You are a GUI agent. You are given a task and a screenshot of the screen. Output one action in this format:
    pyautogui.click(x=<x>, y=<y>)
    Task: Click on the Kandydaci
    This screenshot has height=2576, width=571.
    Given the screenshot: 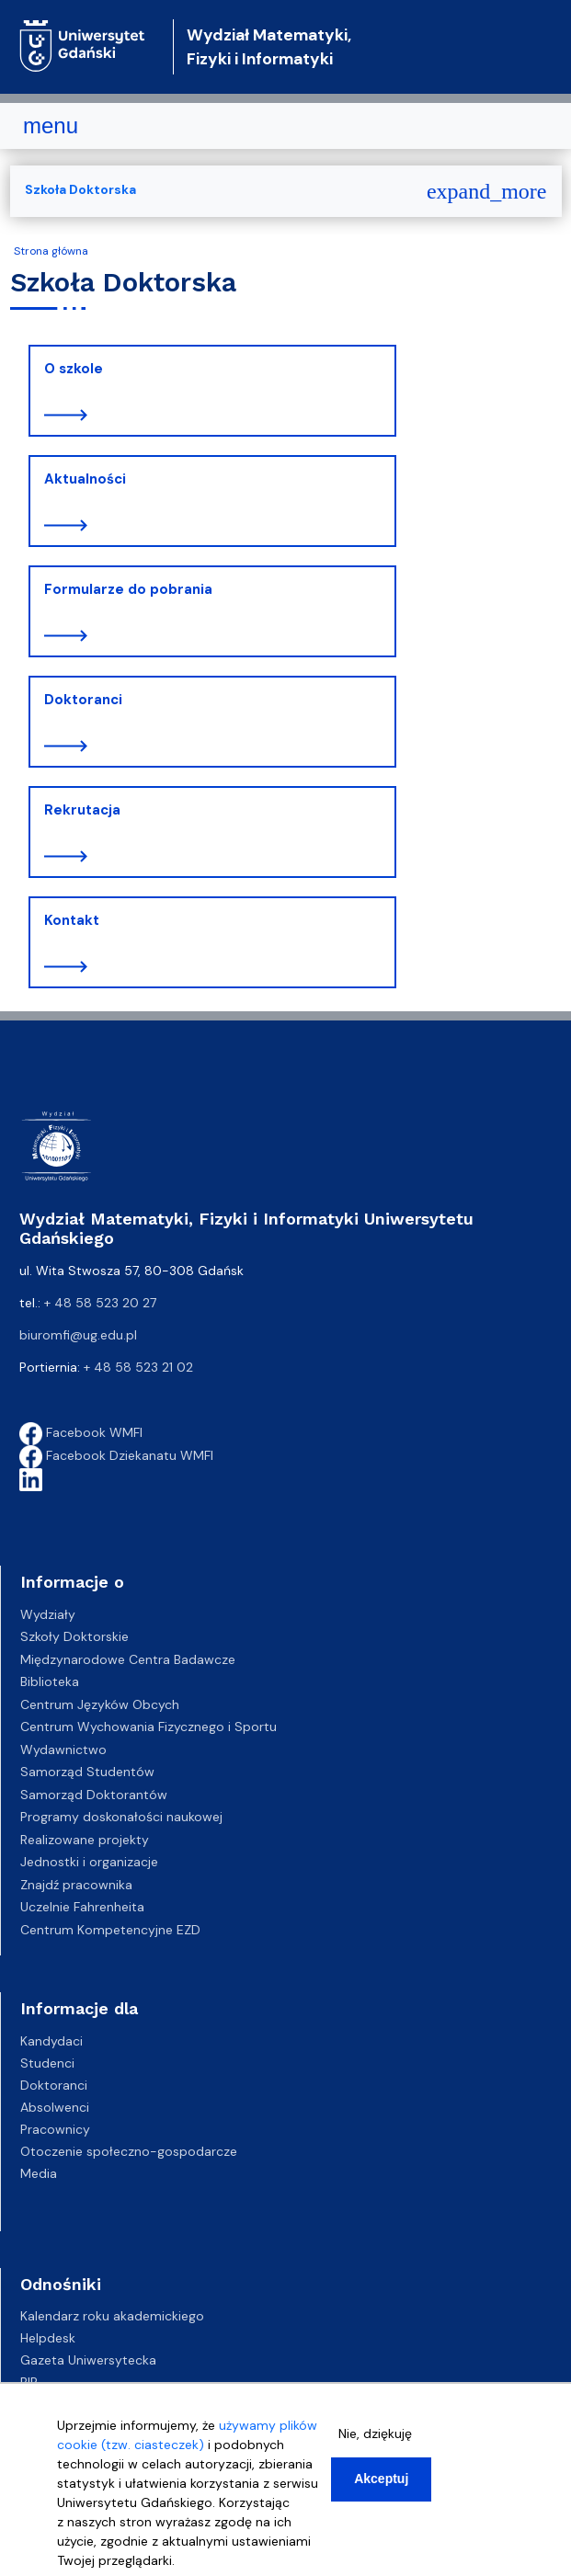 What is the action you would take?
    pyautogui.click(x=51, y=2041)
    